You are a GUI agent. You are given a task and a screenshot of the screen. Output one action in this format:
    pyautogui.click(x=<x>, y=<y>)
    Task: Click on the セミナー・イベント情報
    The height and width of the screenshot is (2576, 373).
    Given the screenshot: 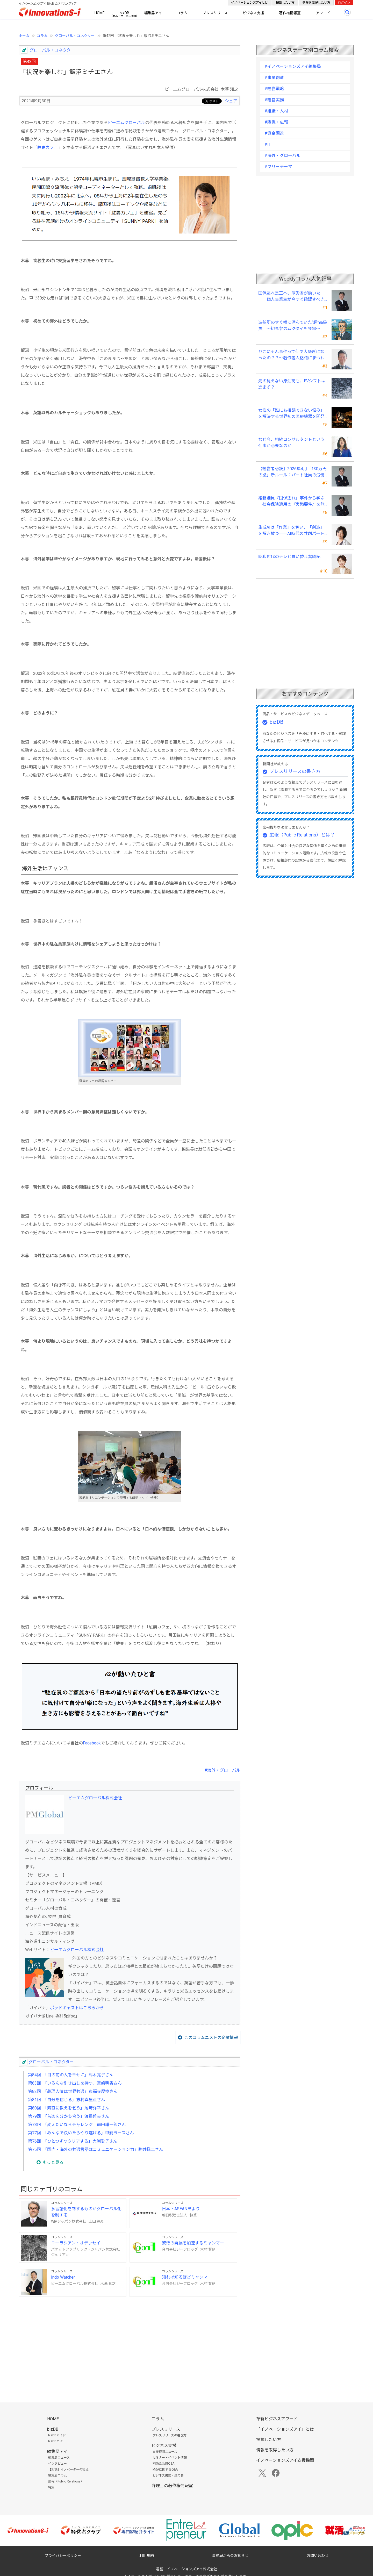 What is the action you would take?
    pyautogui.click(x=170, y=2457)
    